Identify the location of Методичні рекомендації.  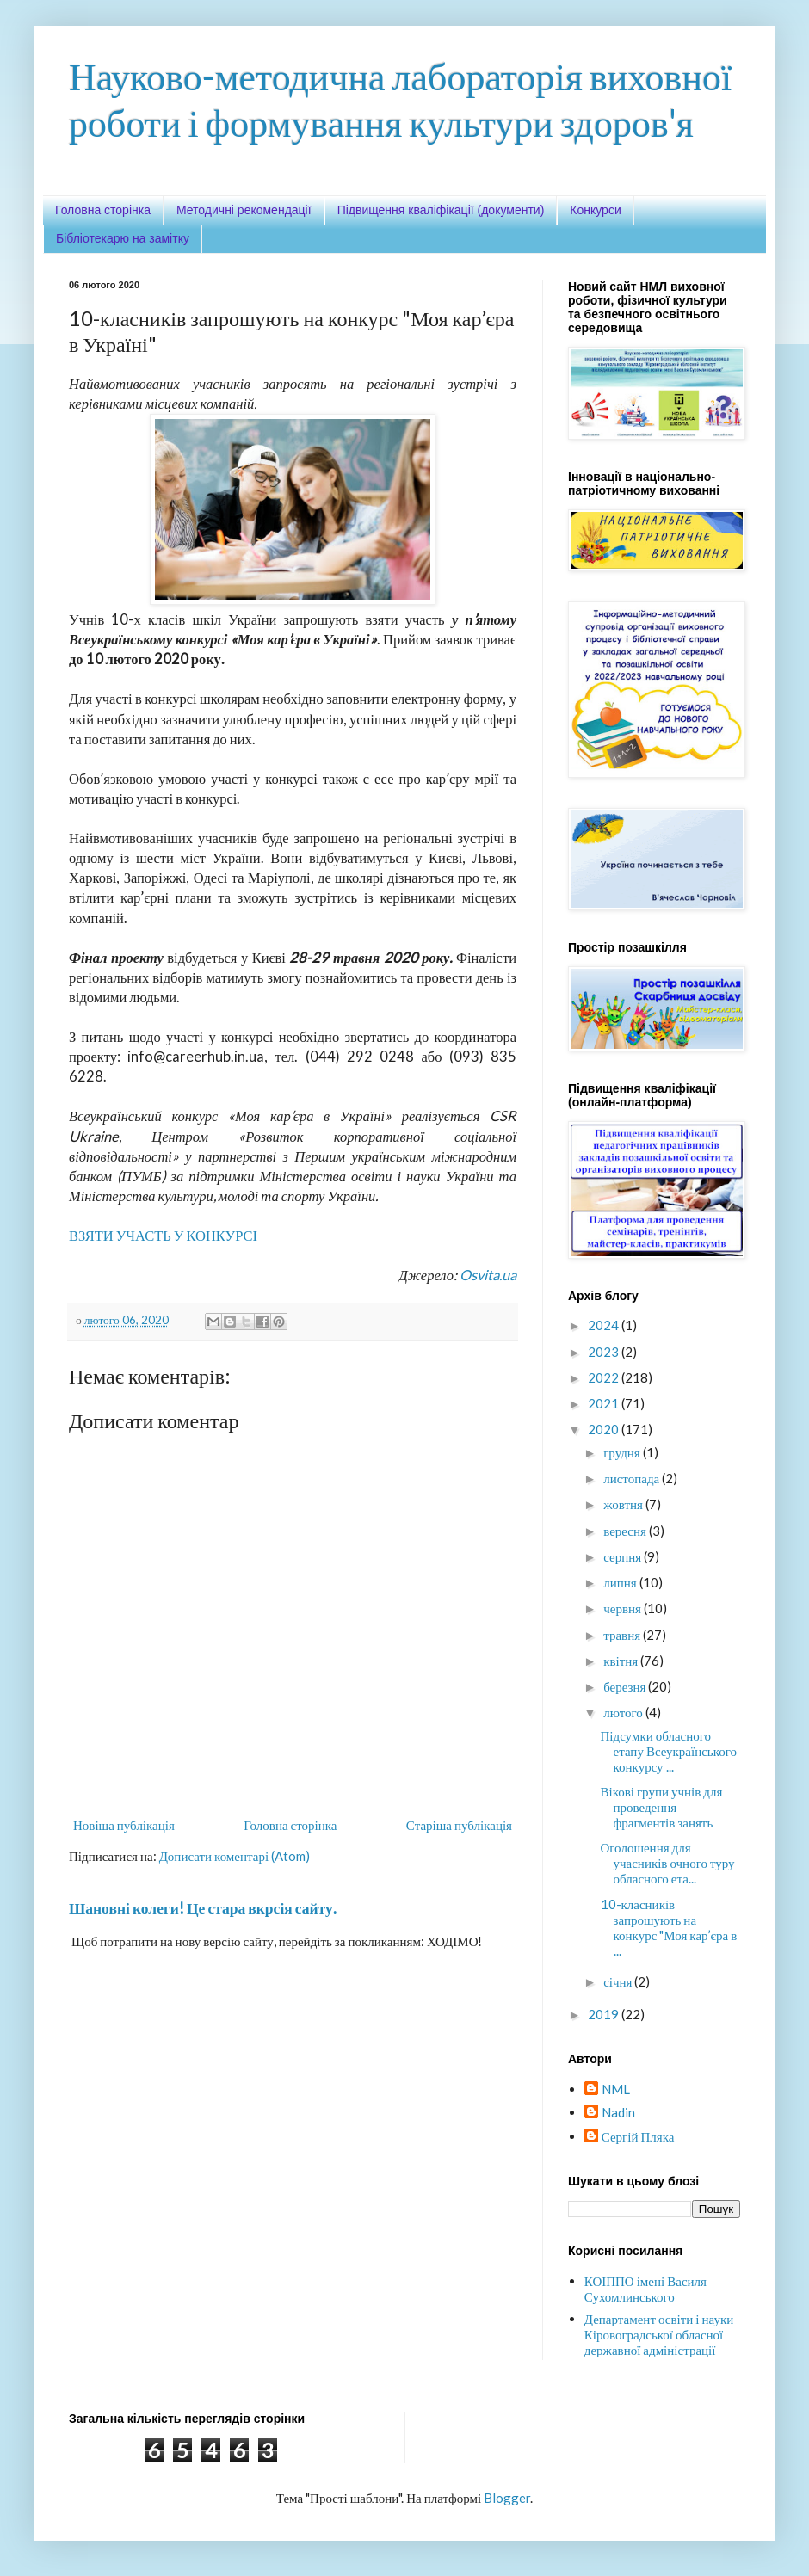
(244, 210).